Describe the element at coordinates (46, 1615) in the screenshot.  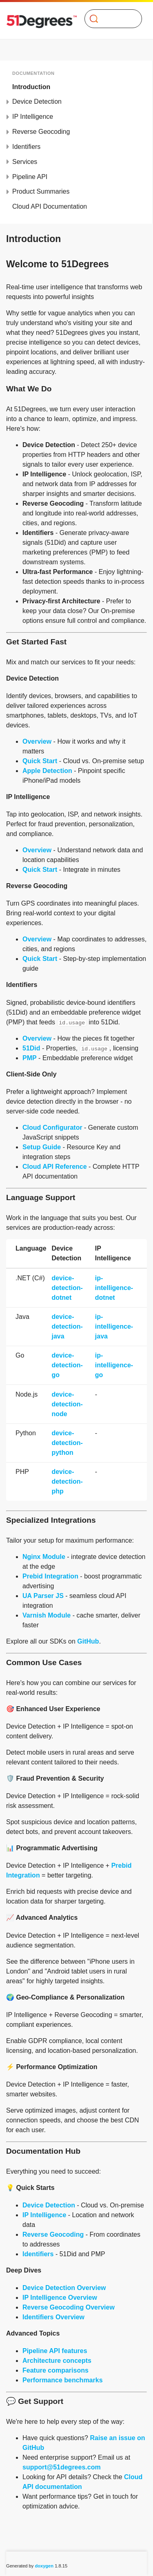
I see `Varnish Module` at that location.